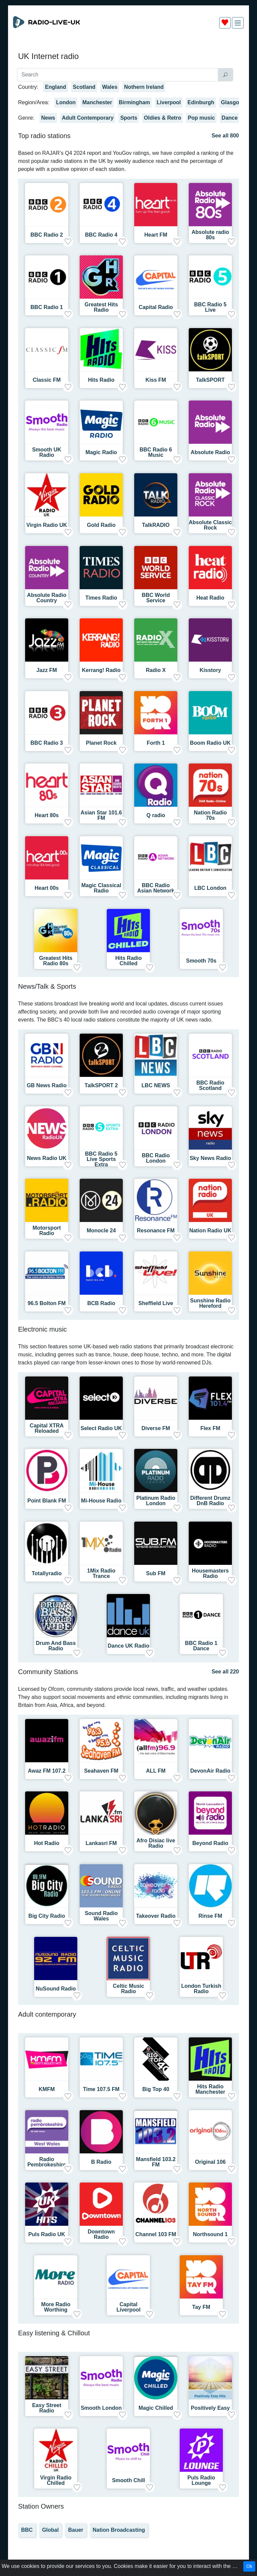 The image size is (257, 2576). Describe the element at coordinates (109, 87) in the screenshot. I see `Wales` at that location.